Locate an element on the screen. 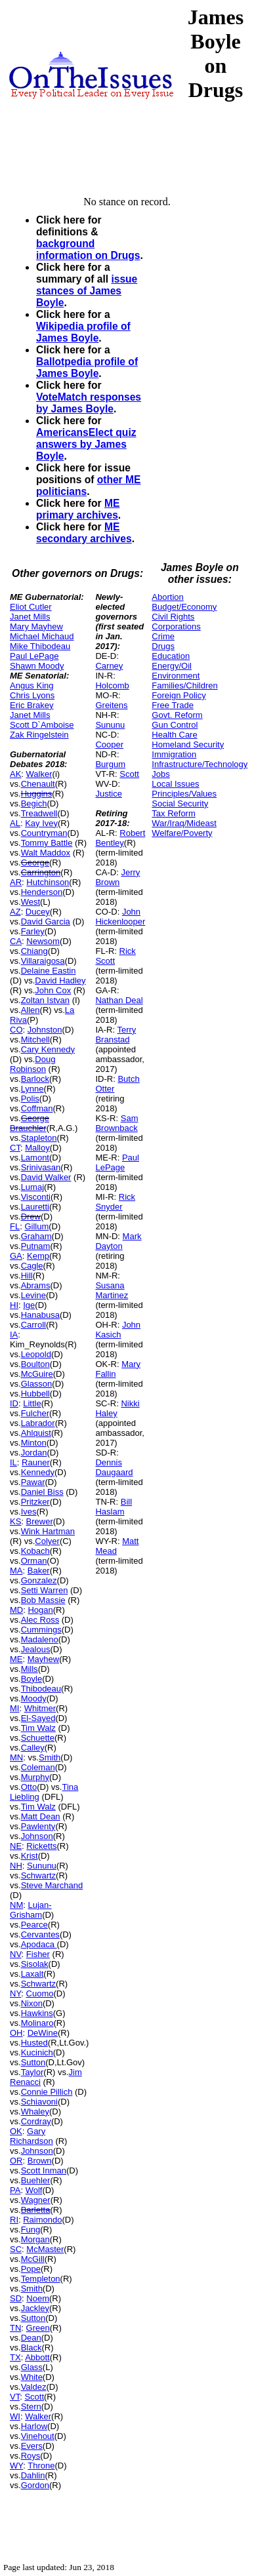 Image resolution: width=254 pixels, height=2576 pixels. Abrams is located at coordinates (36, 1285).